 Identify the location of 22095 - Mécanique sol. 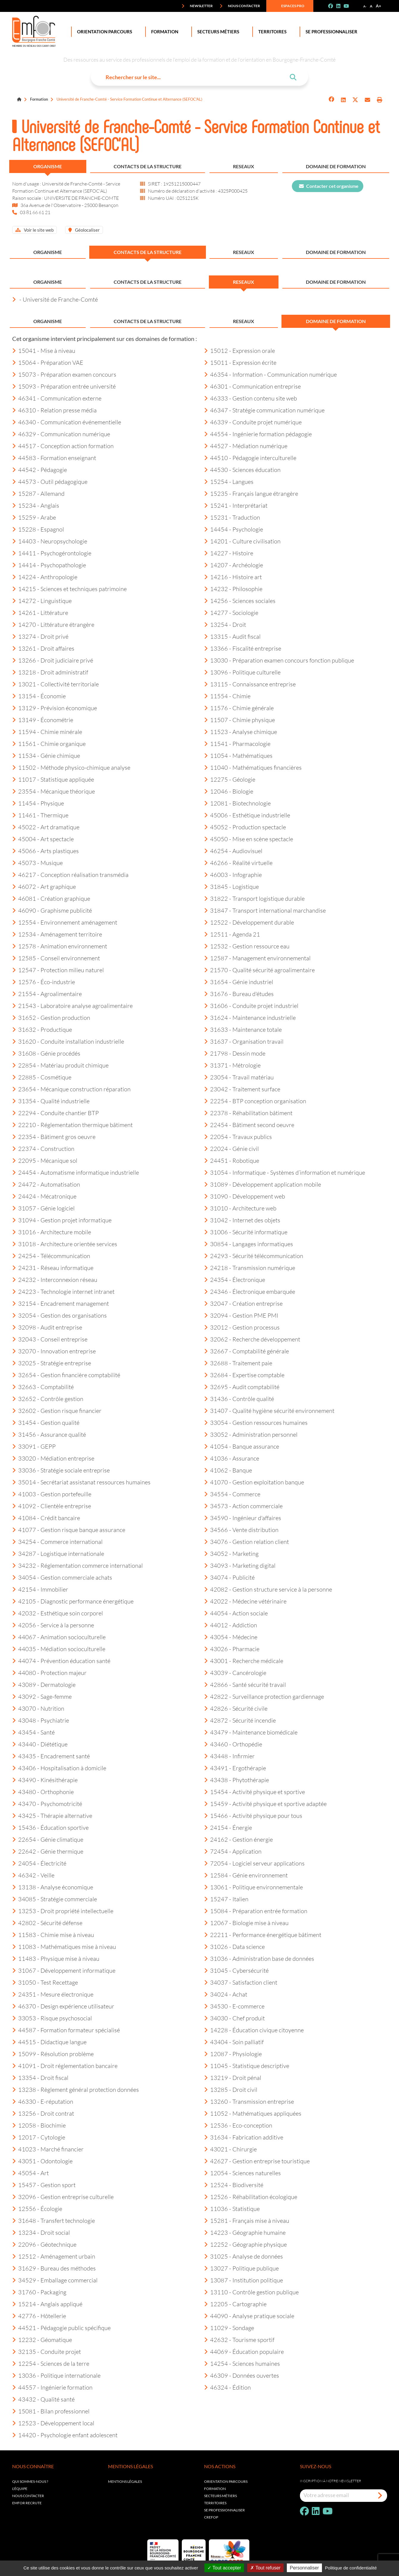
(44, 1160).